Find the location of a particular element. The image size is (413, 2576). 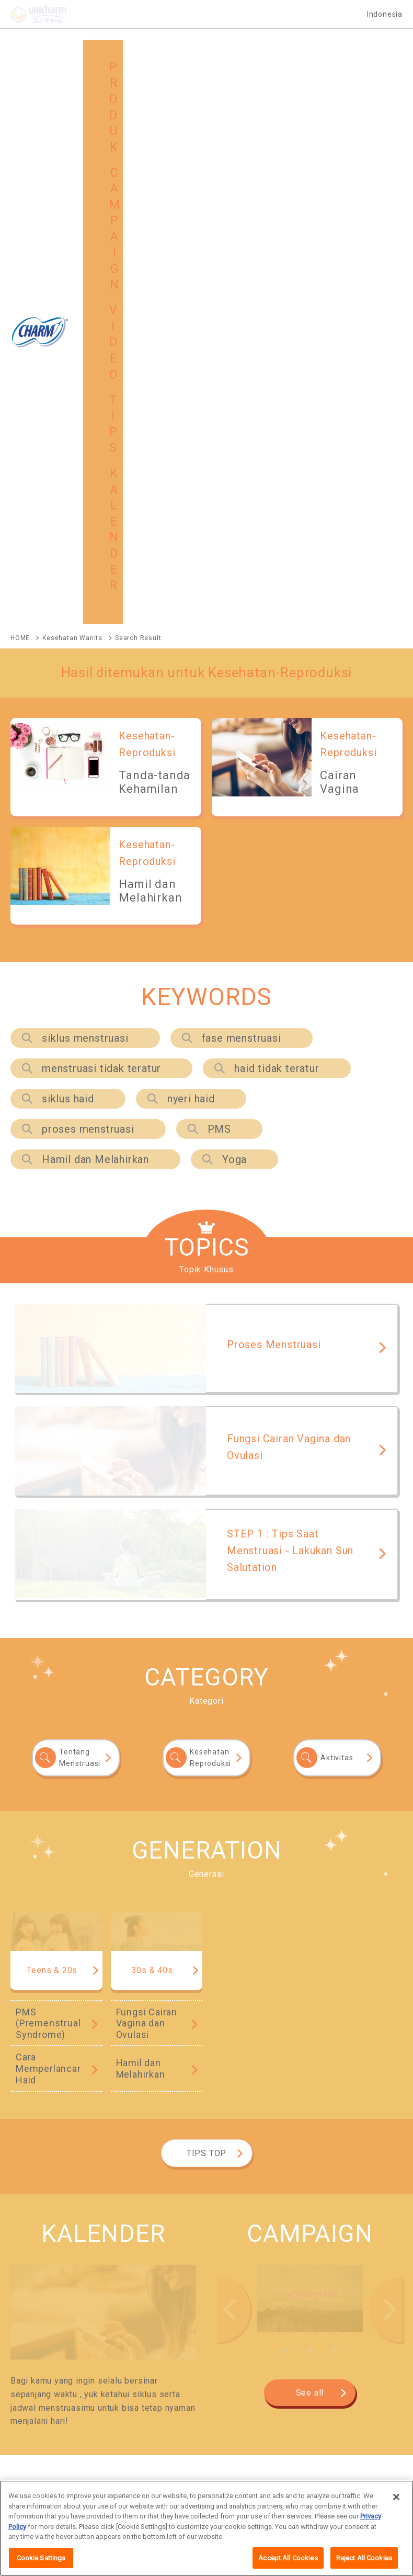

PRODUK is located at coordinates (45, 2366).